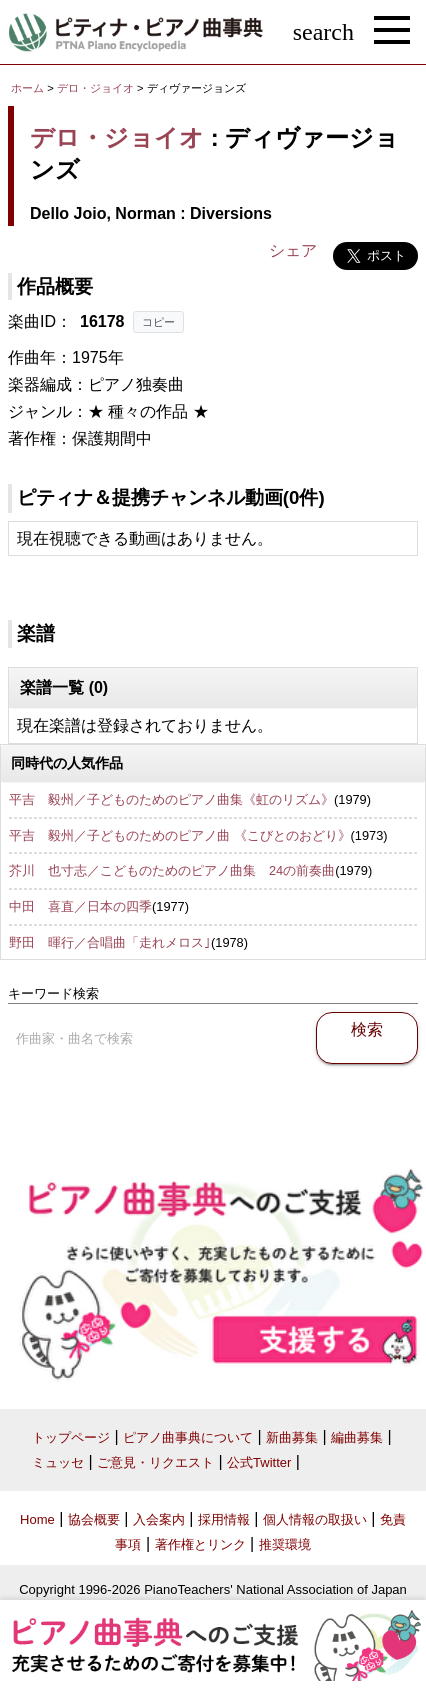 This screenshot has height=1695, width=426. Describe the element at coordinates (95, 88) in the screenshot. I see `デロ・ジョイオ` at that location.